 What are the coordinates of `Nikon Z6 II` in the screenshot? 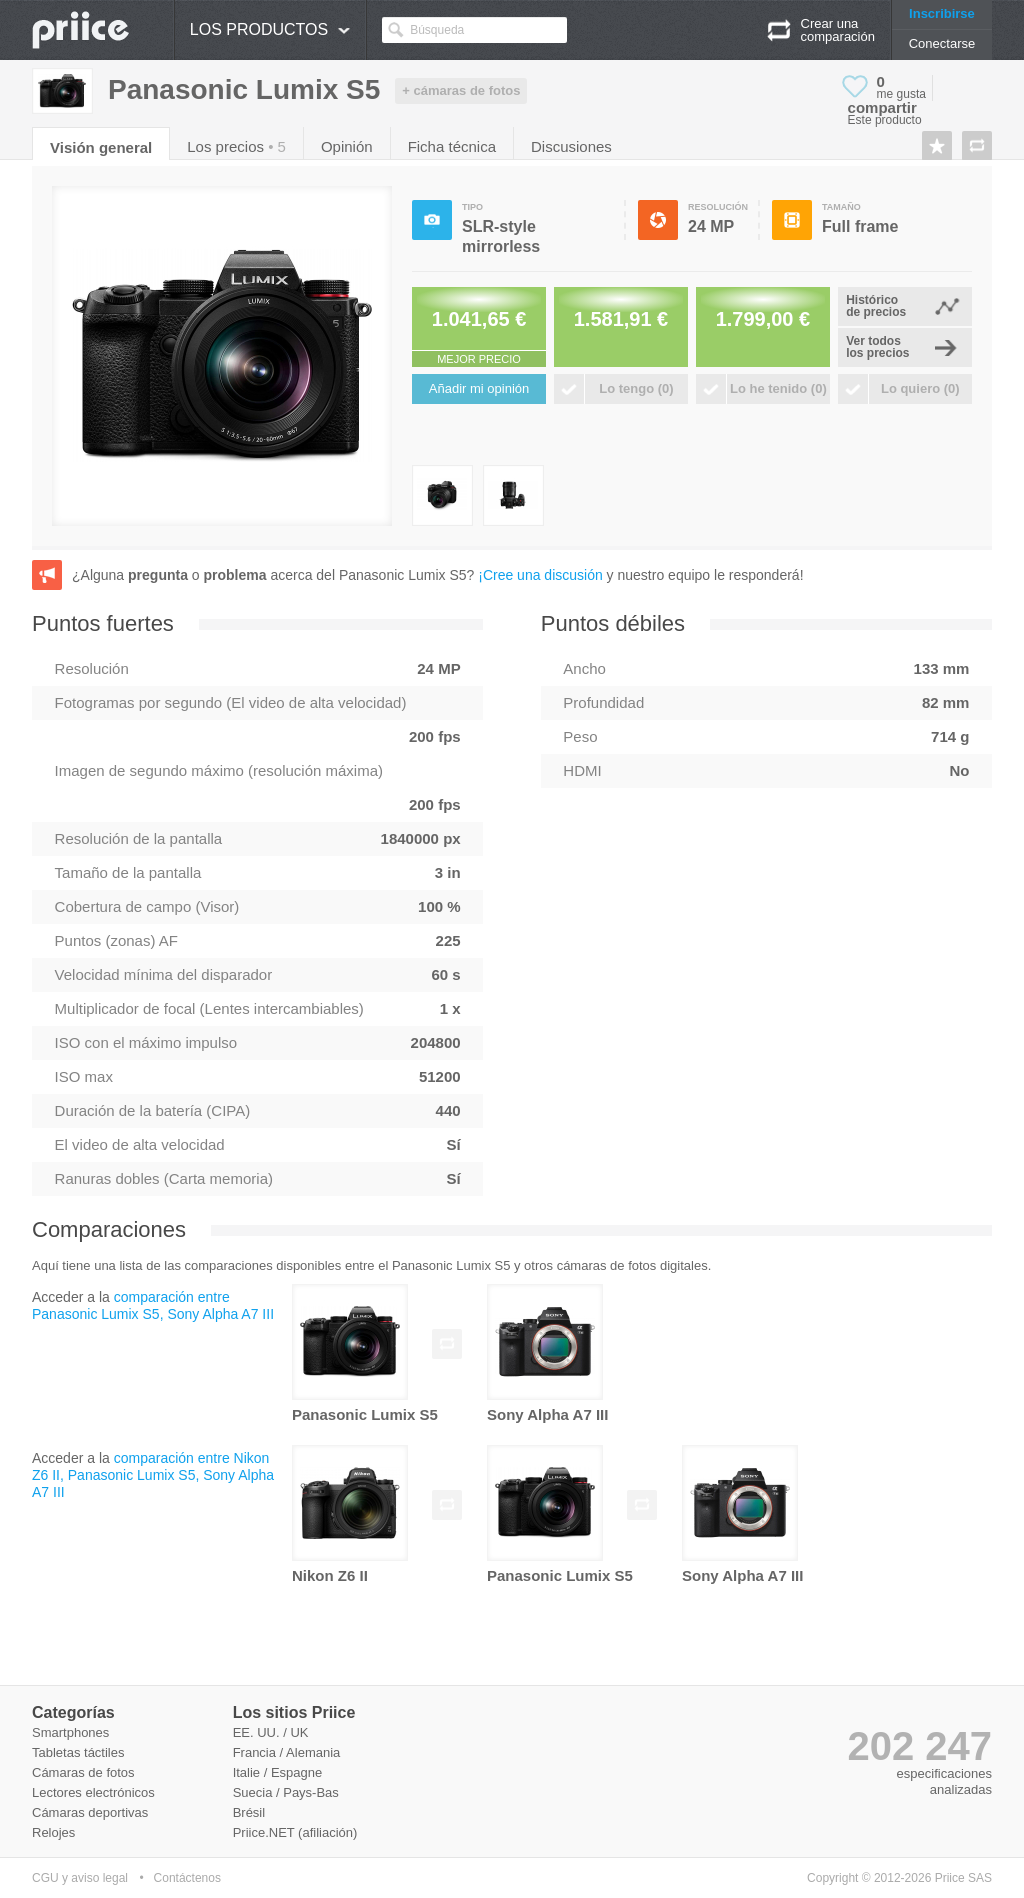 It's located at (330, 1575).